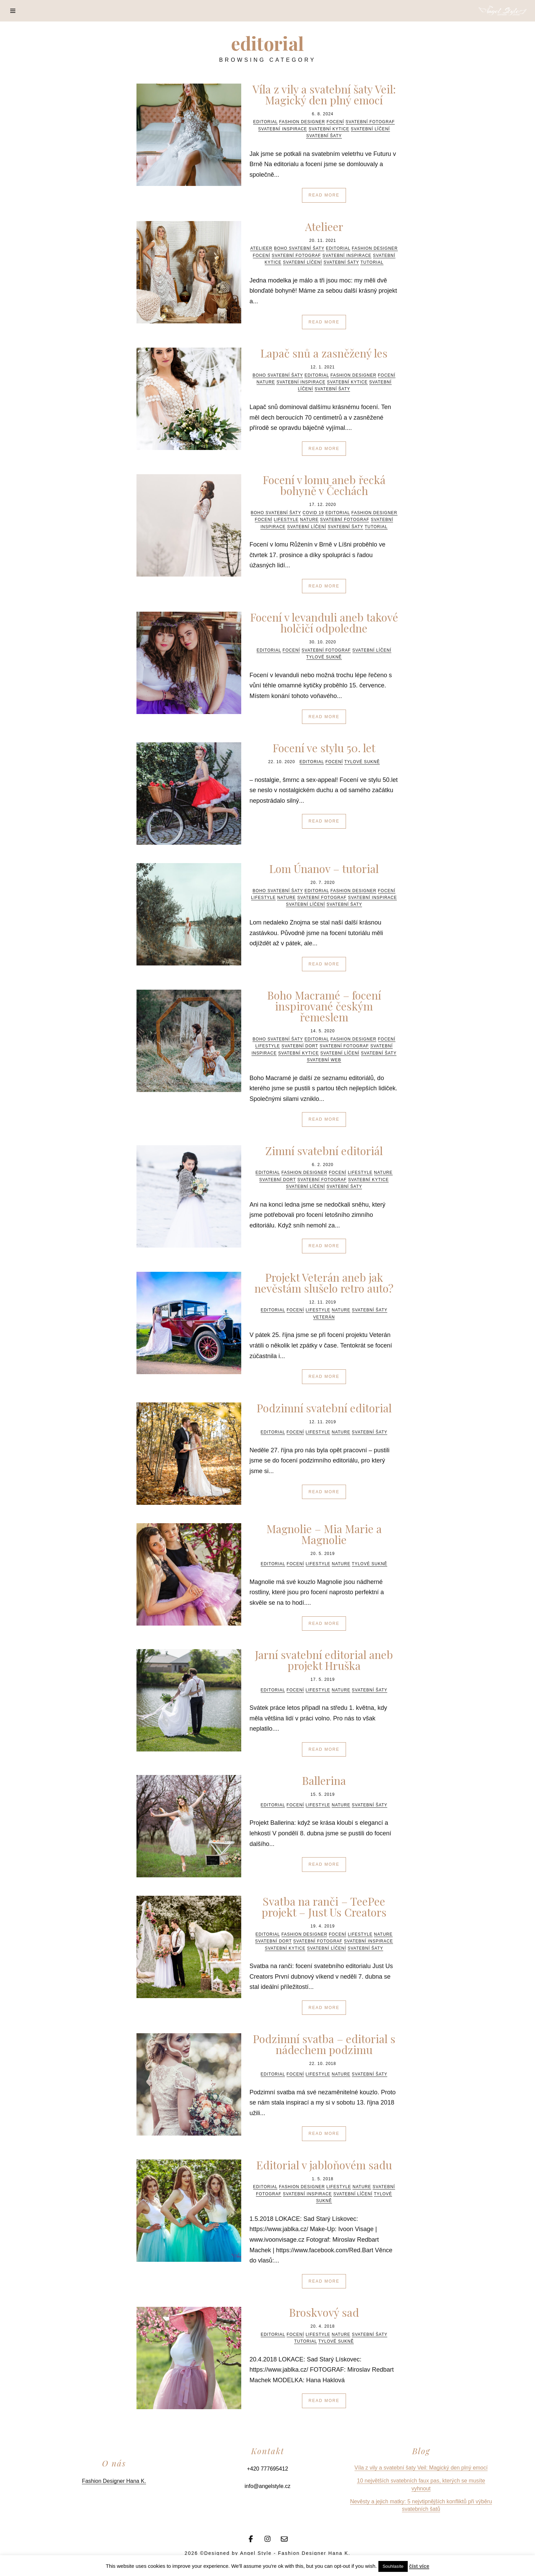 The height and width of the screenshot is (2576, 535). Describe the element at coordinates (323, 195) in the screenshot. I see `Read More` at that location.